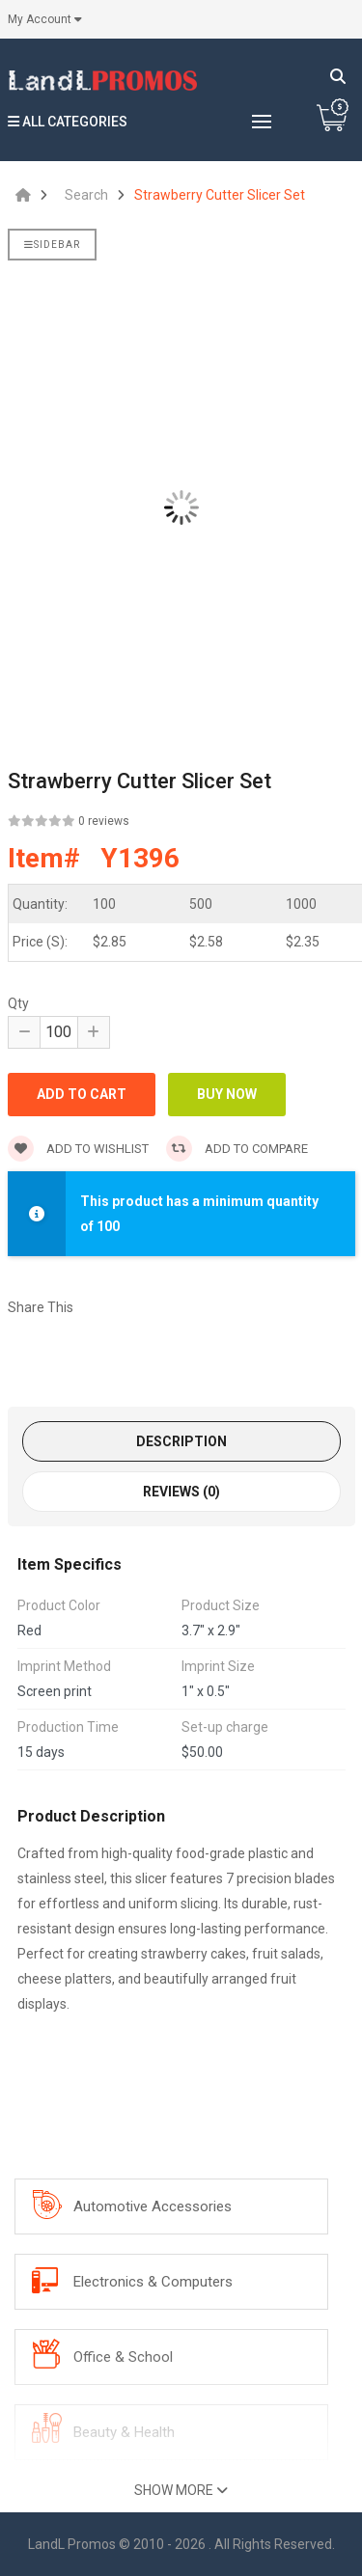 The height and width of the screenshot is (2576, 362). I want to click on Description, so click(181, 1441).